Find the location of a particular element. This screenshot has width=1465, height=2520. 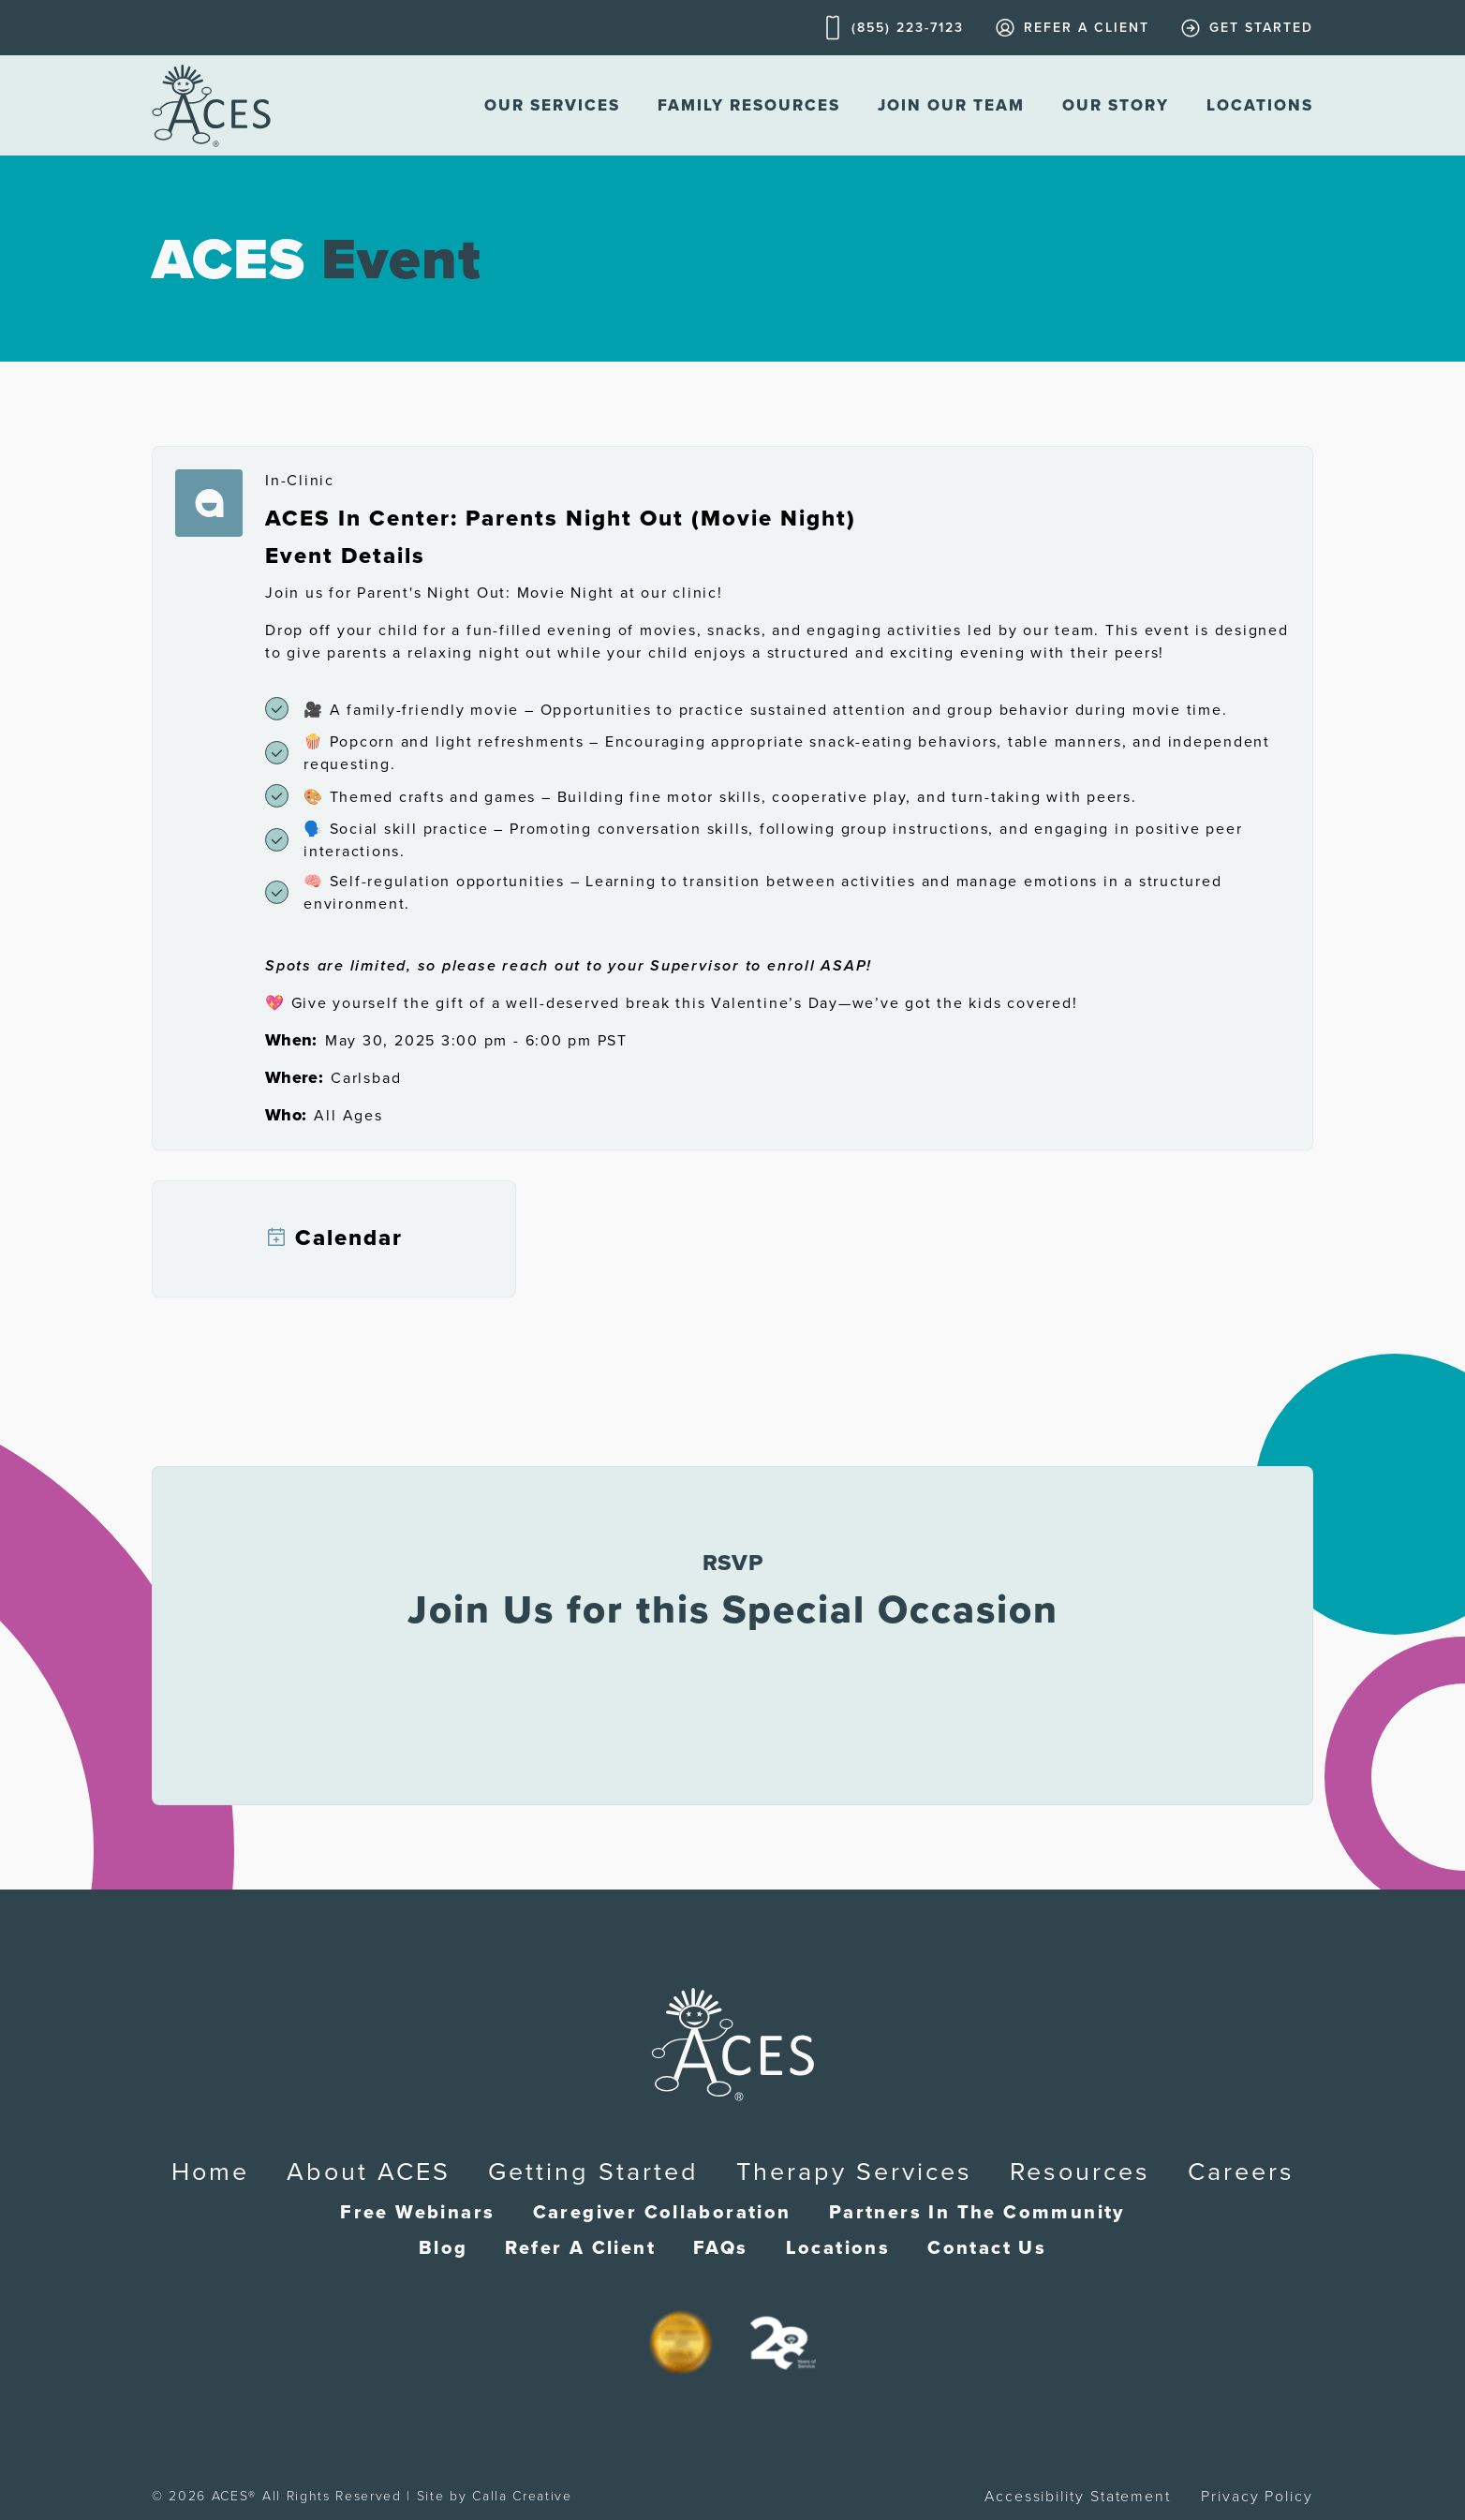

[home] is located at coordinates (211, 105).